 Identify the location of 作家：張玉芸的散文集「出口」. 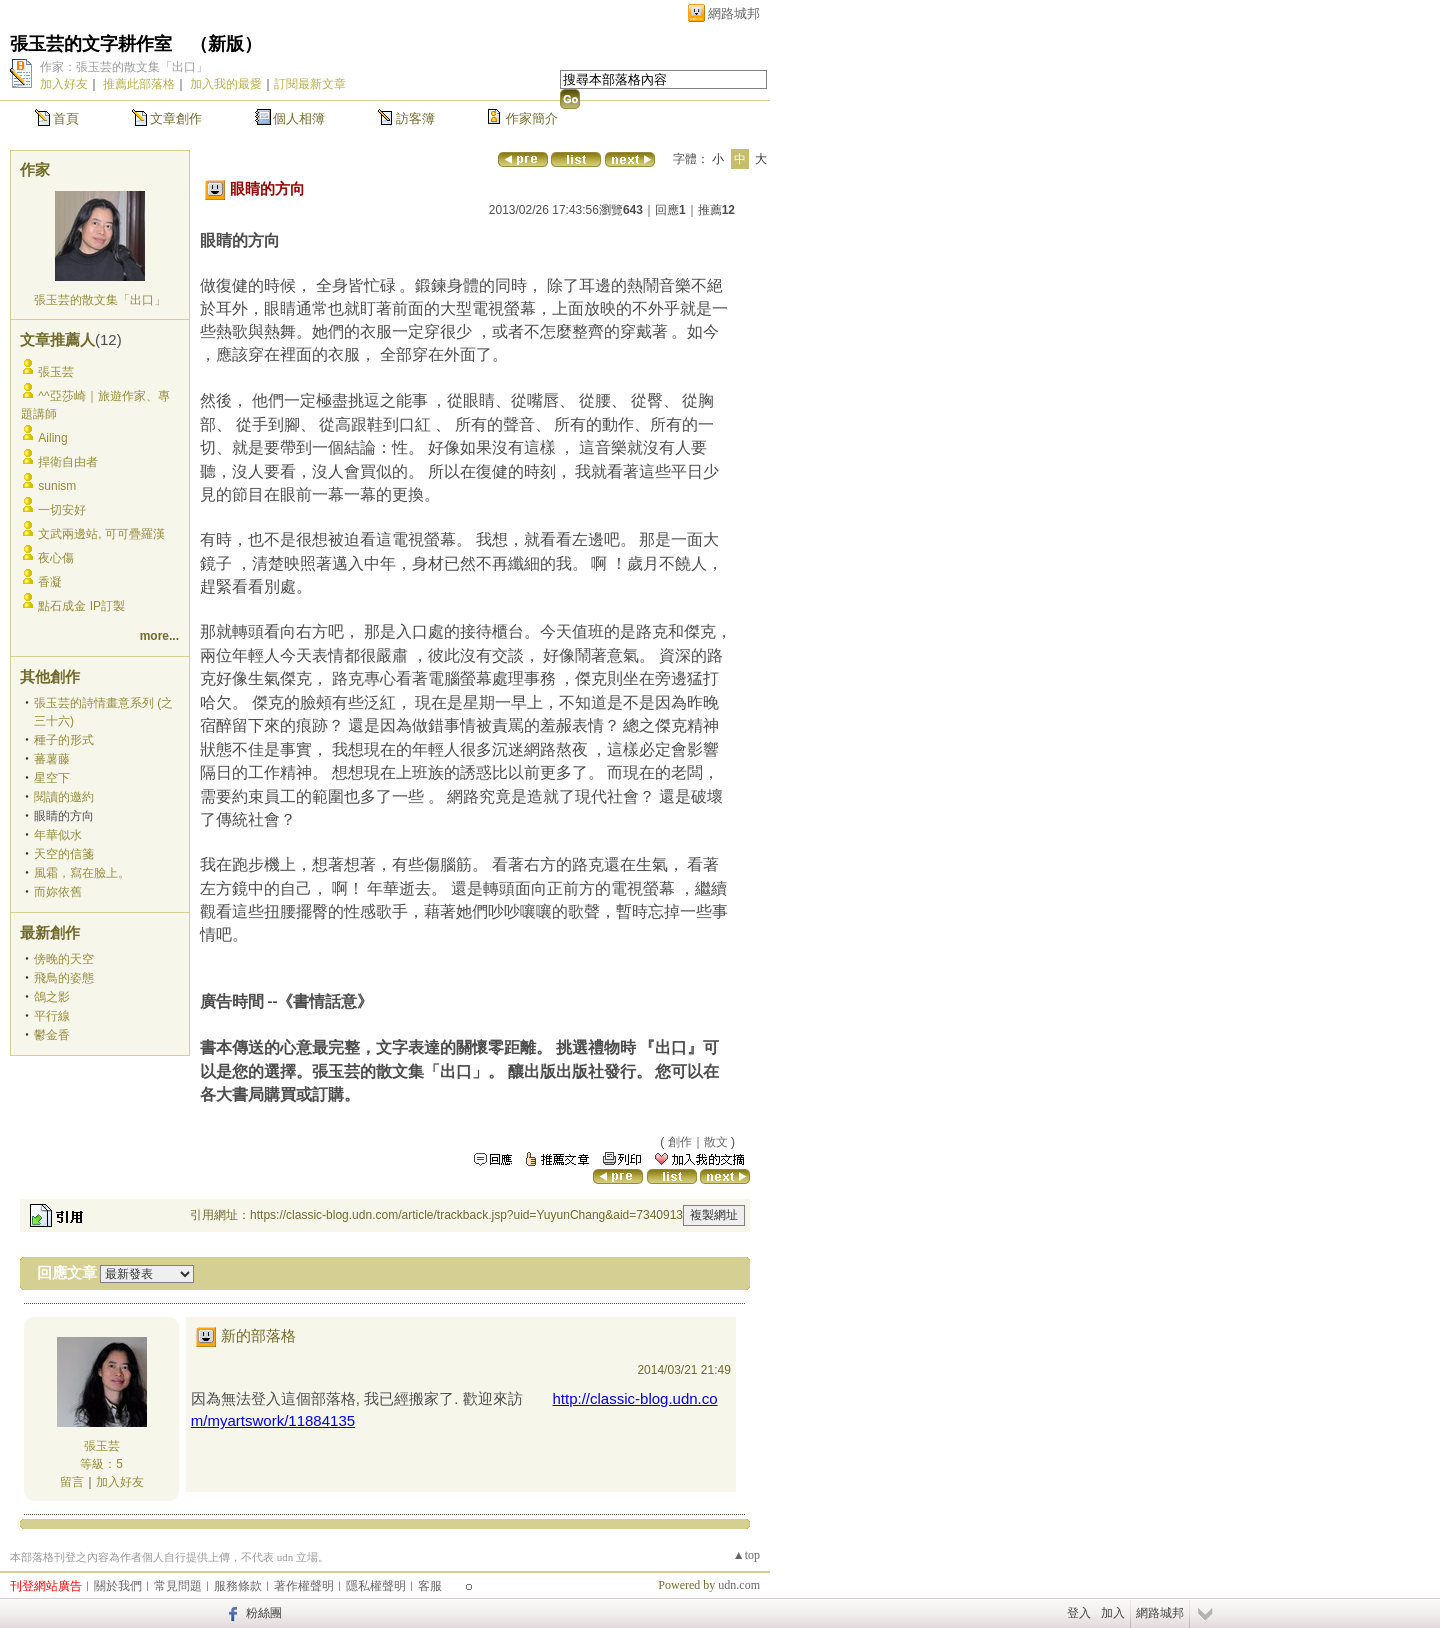
(124, 67).